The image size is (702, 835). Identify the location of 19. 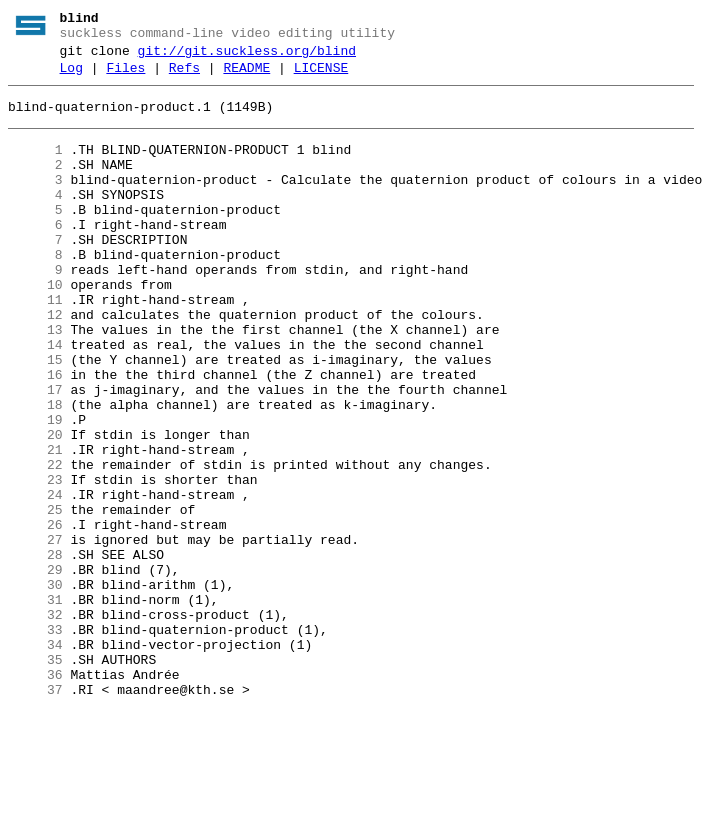
(35, 489).